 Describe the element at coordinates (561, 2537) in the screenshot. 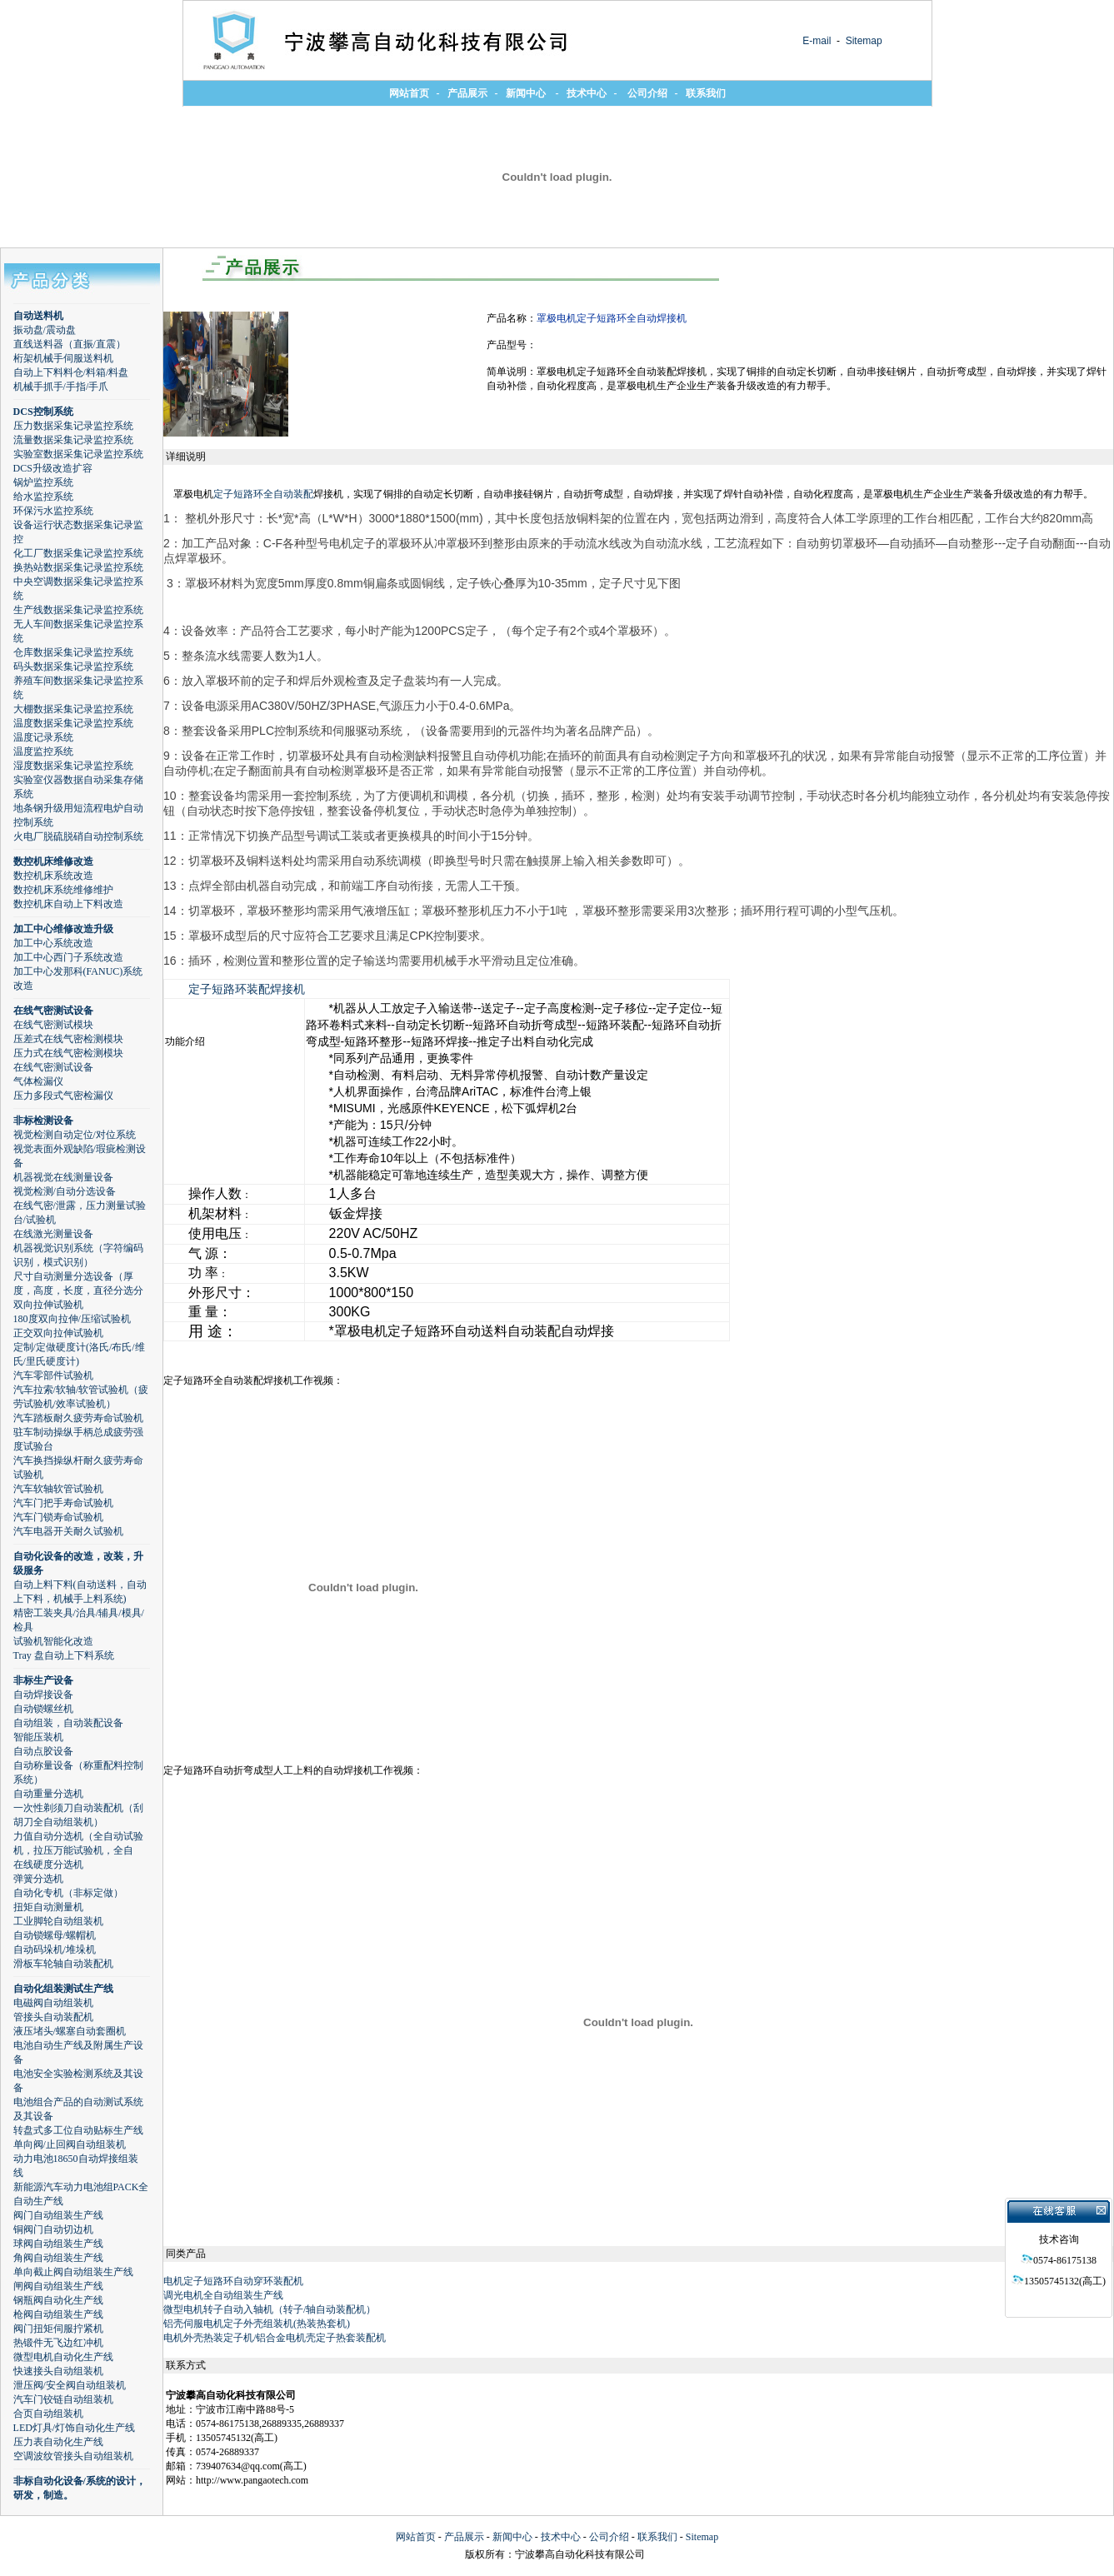

I see `技术中心` at that location.